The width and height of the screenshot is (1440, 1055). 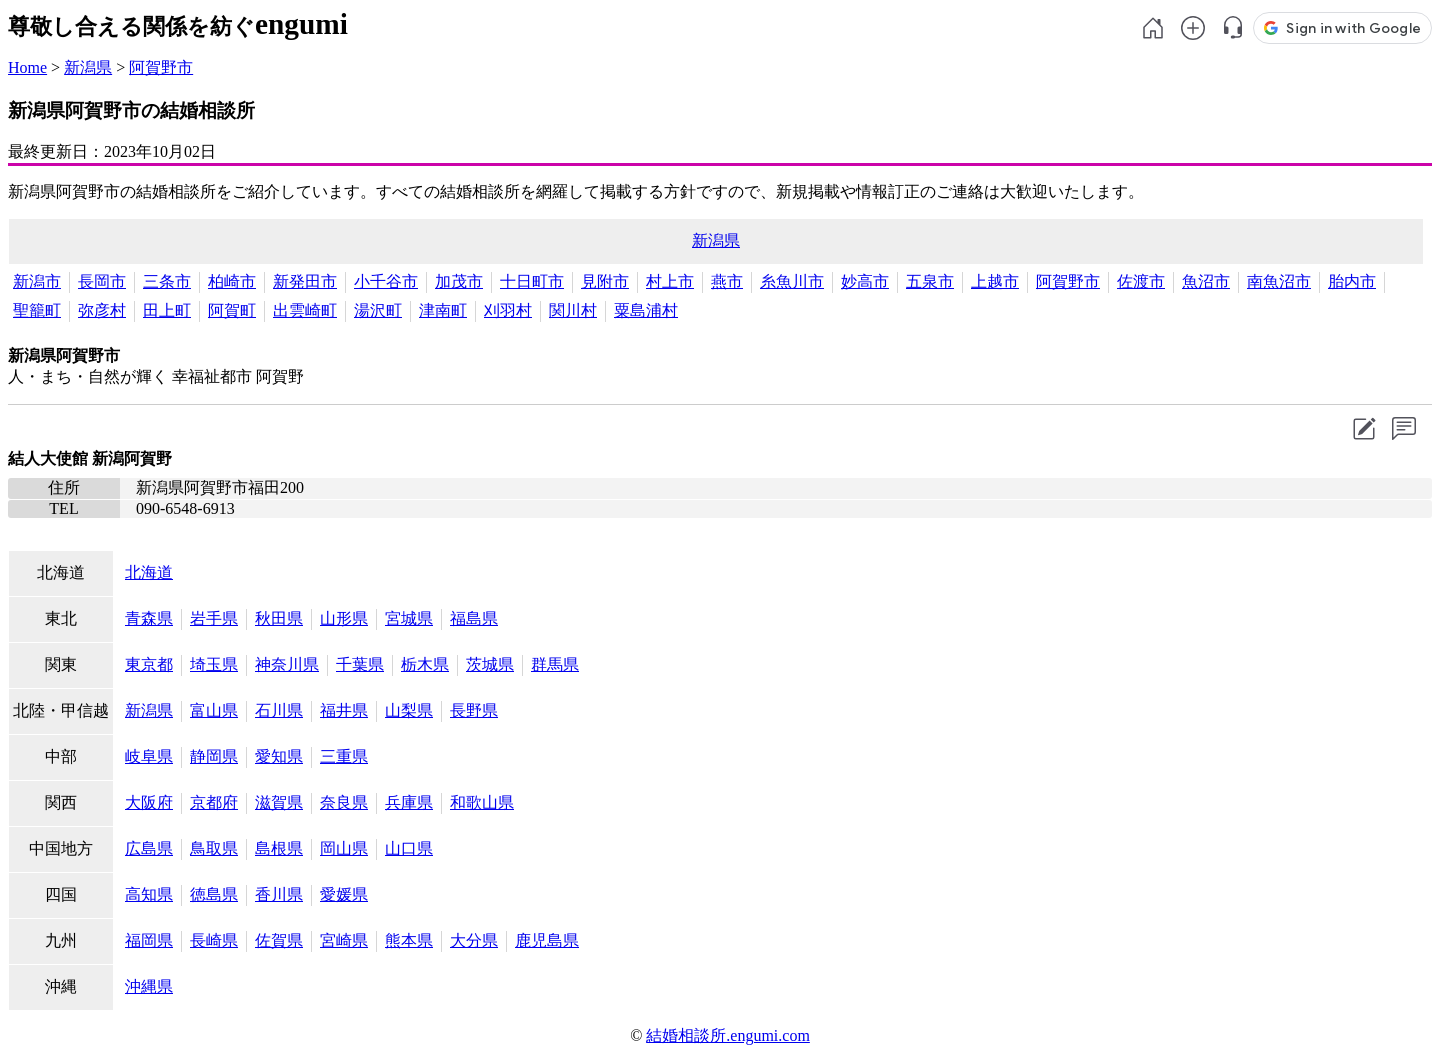 What do you see at coordinates (214, 710) in the screenshot?
I see `富山県` at bounding box center [214, 710].